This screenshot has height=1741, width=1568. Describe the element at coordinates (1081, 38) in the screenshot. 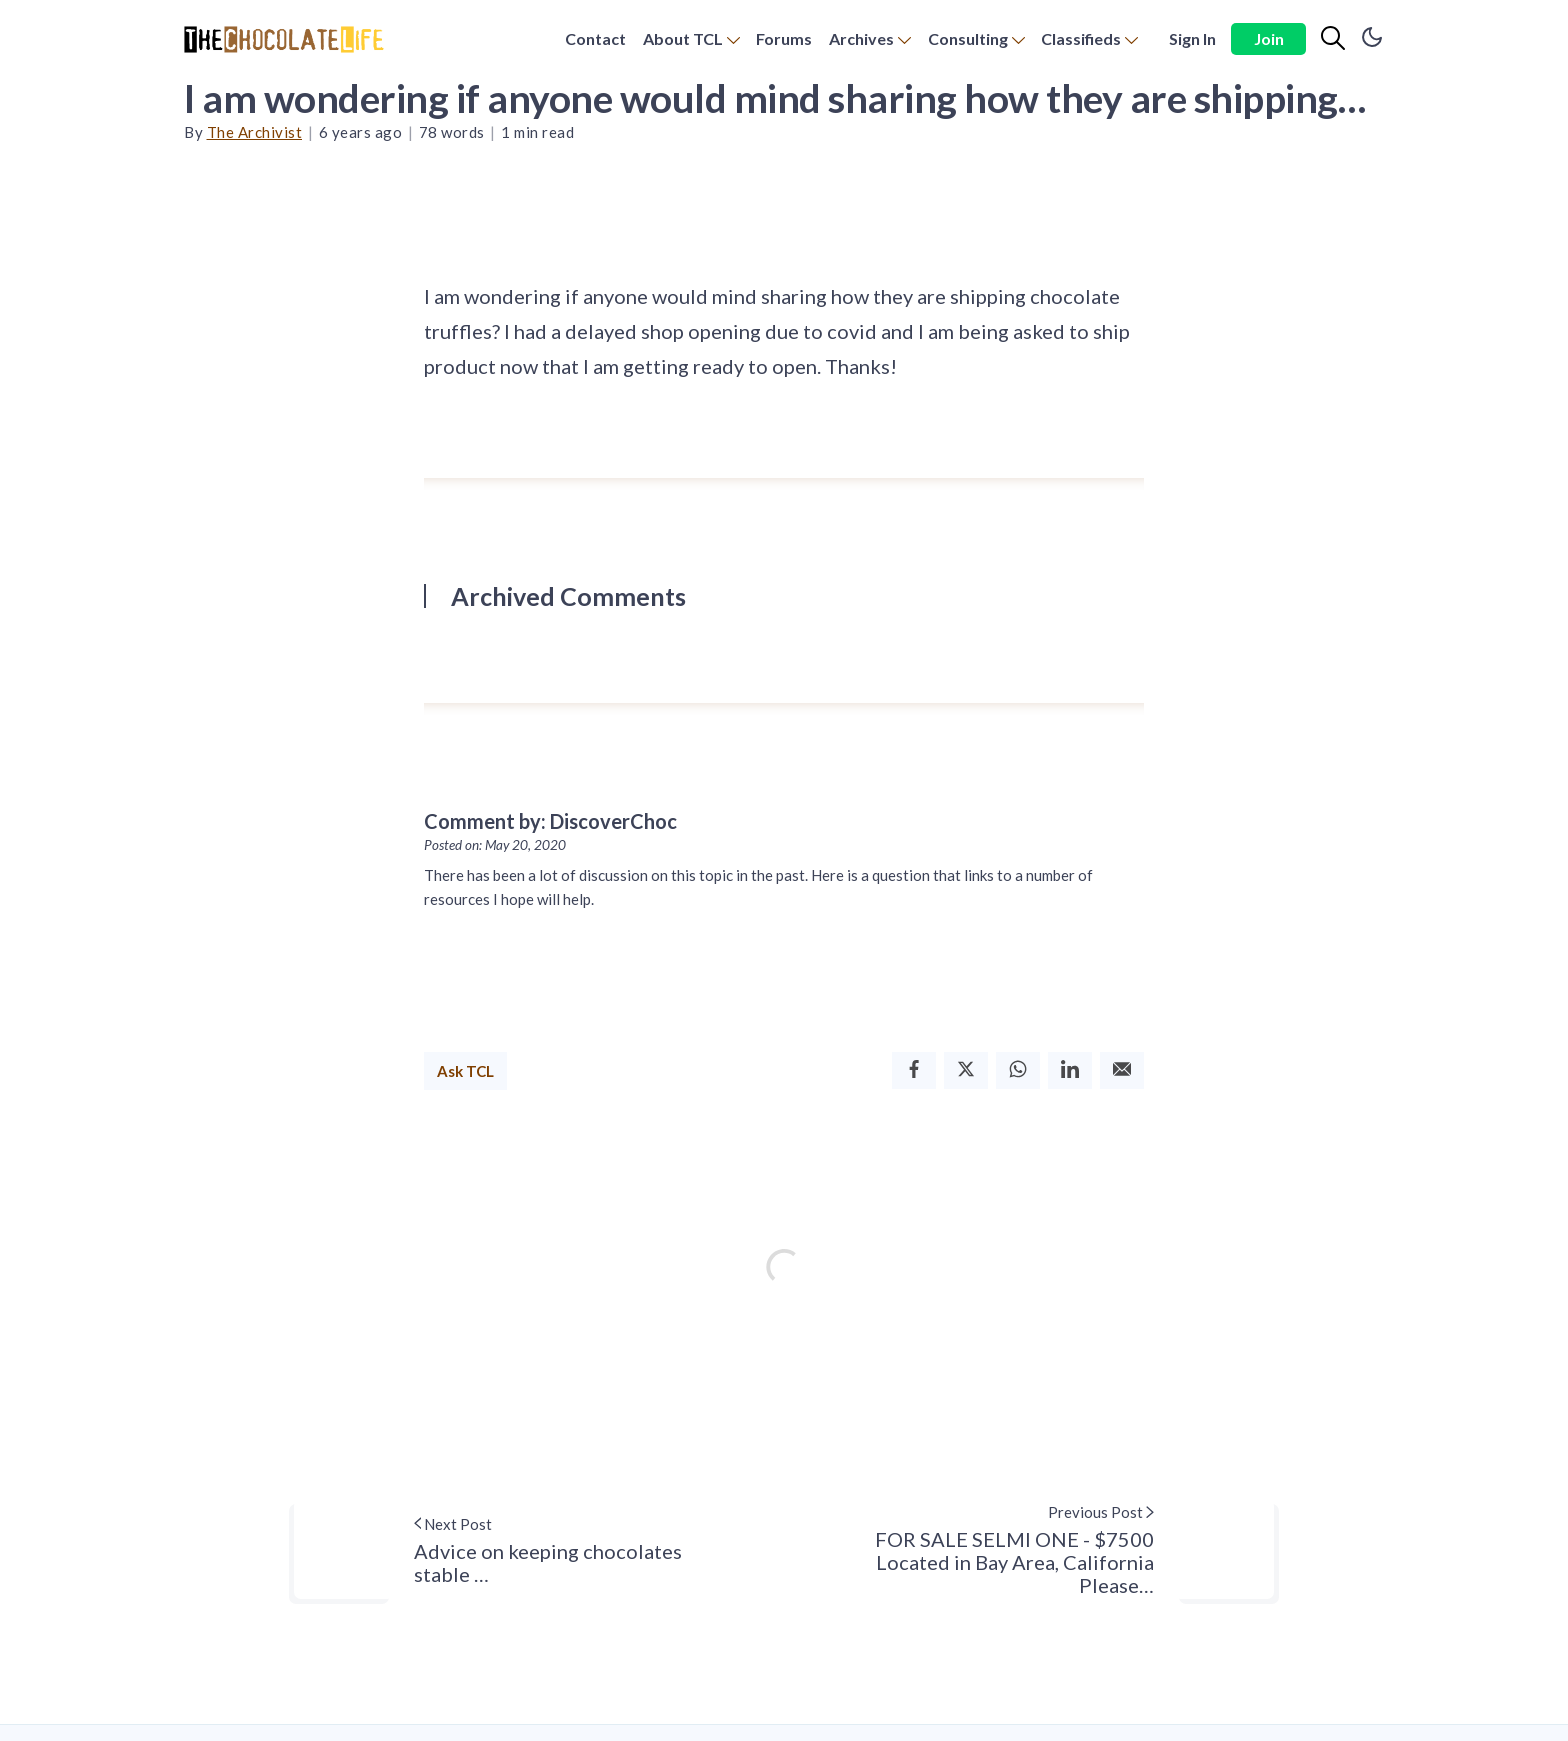

I see `Classifieds` at that location.